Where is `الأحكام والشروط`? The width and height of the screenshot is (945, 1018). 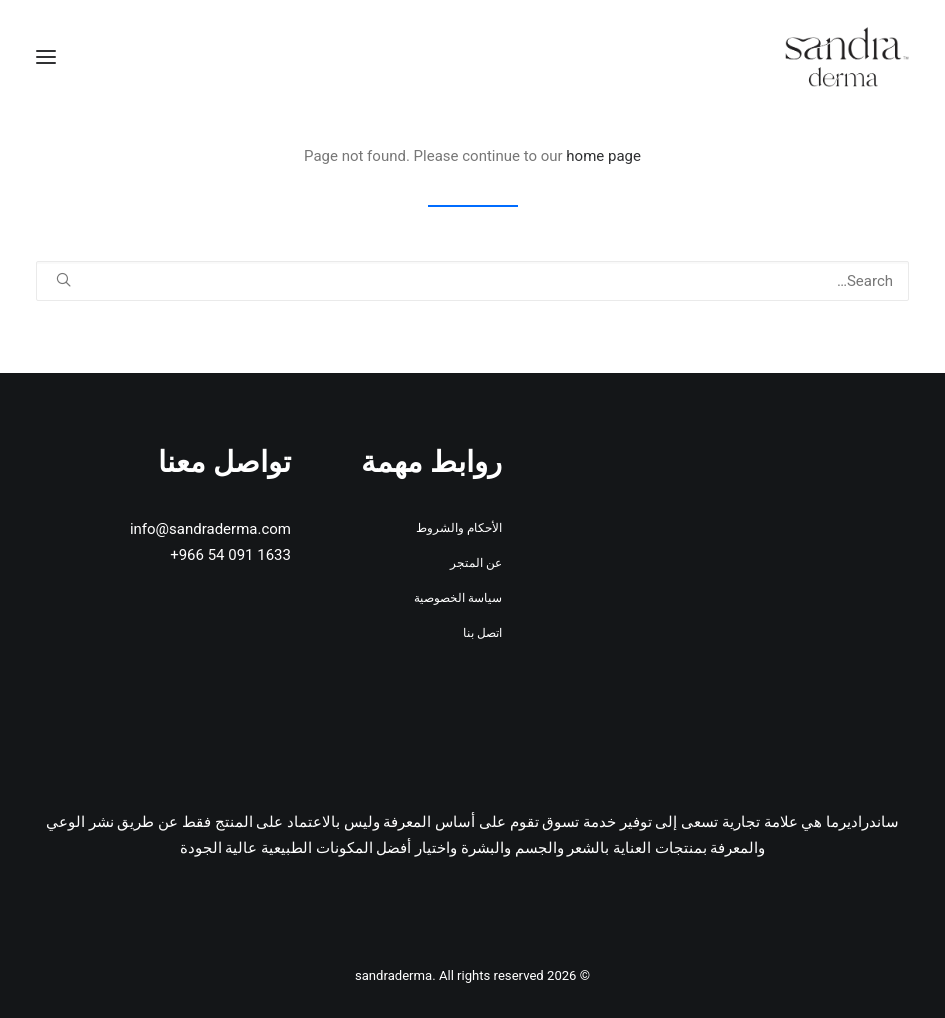 الأحكام والشروط is located at coordinates (459, 528).